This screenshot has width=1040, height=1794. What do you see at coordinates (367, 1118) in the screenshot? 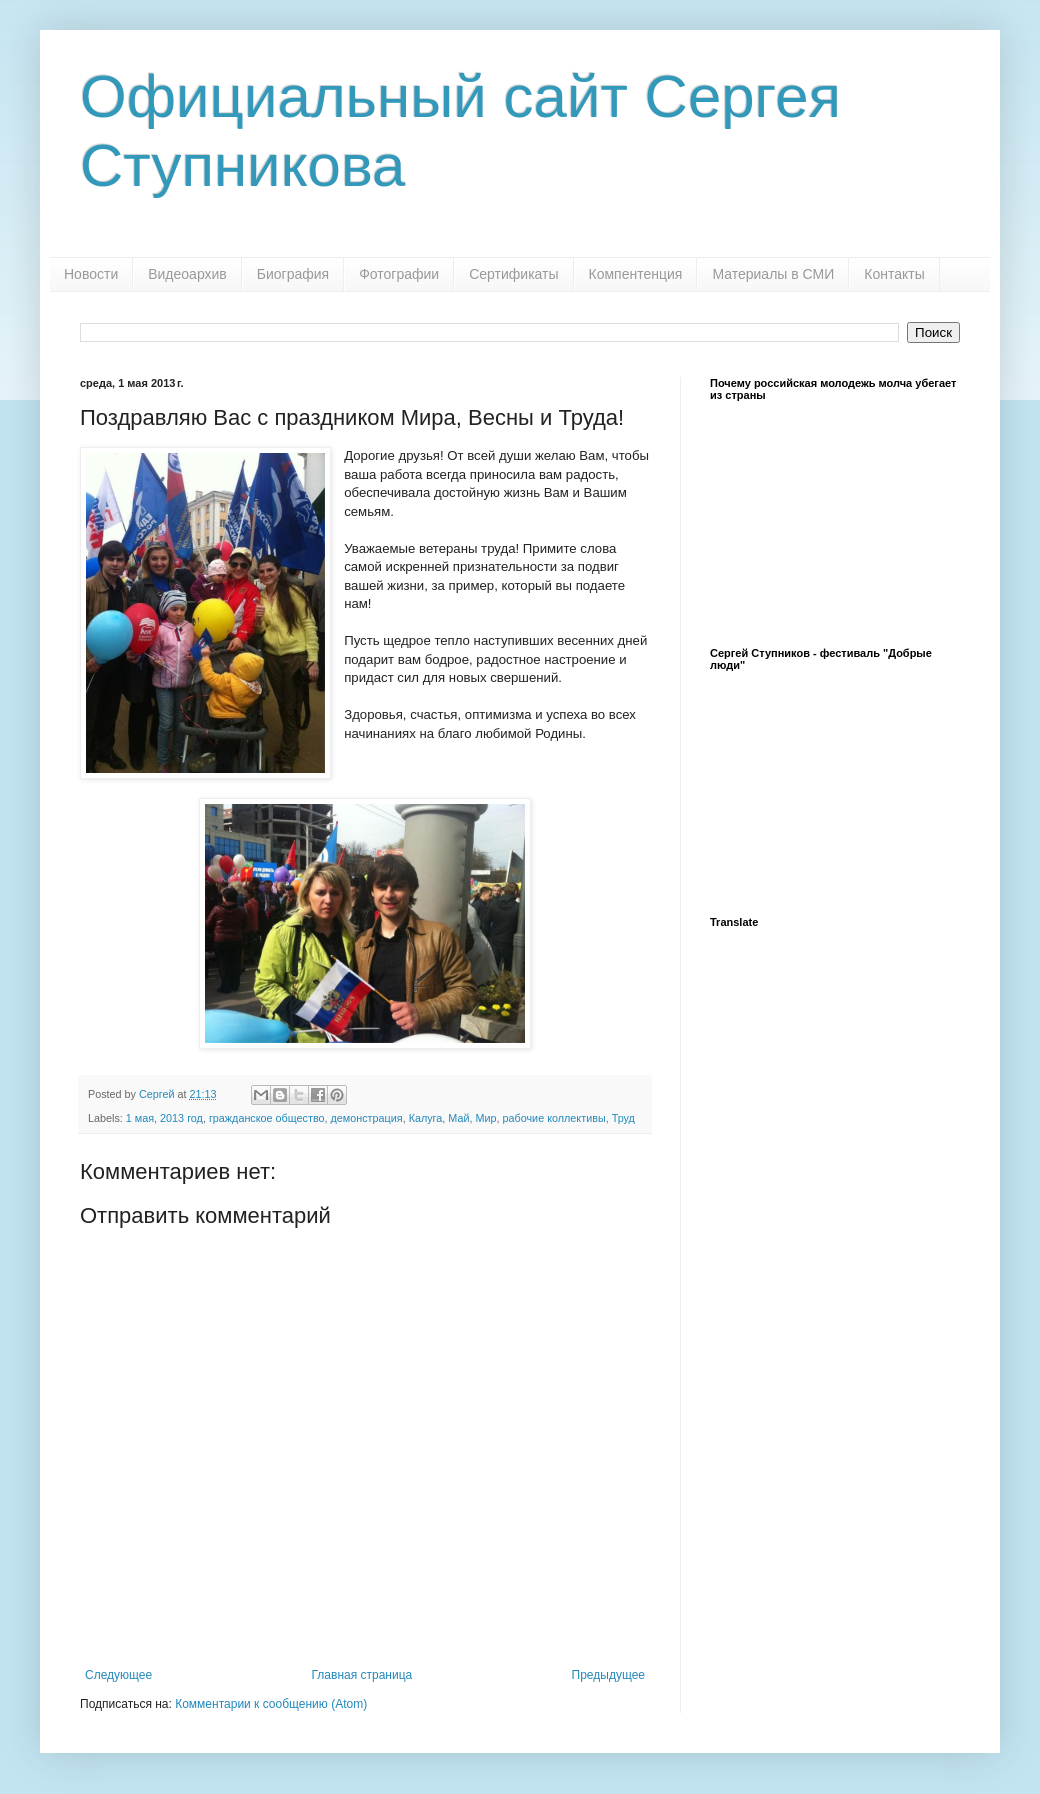
I see `демонстрация` at bounding box center [367, 1118].